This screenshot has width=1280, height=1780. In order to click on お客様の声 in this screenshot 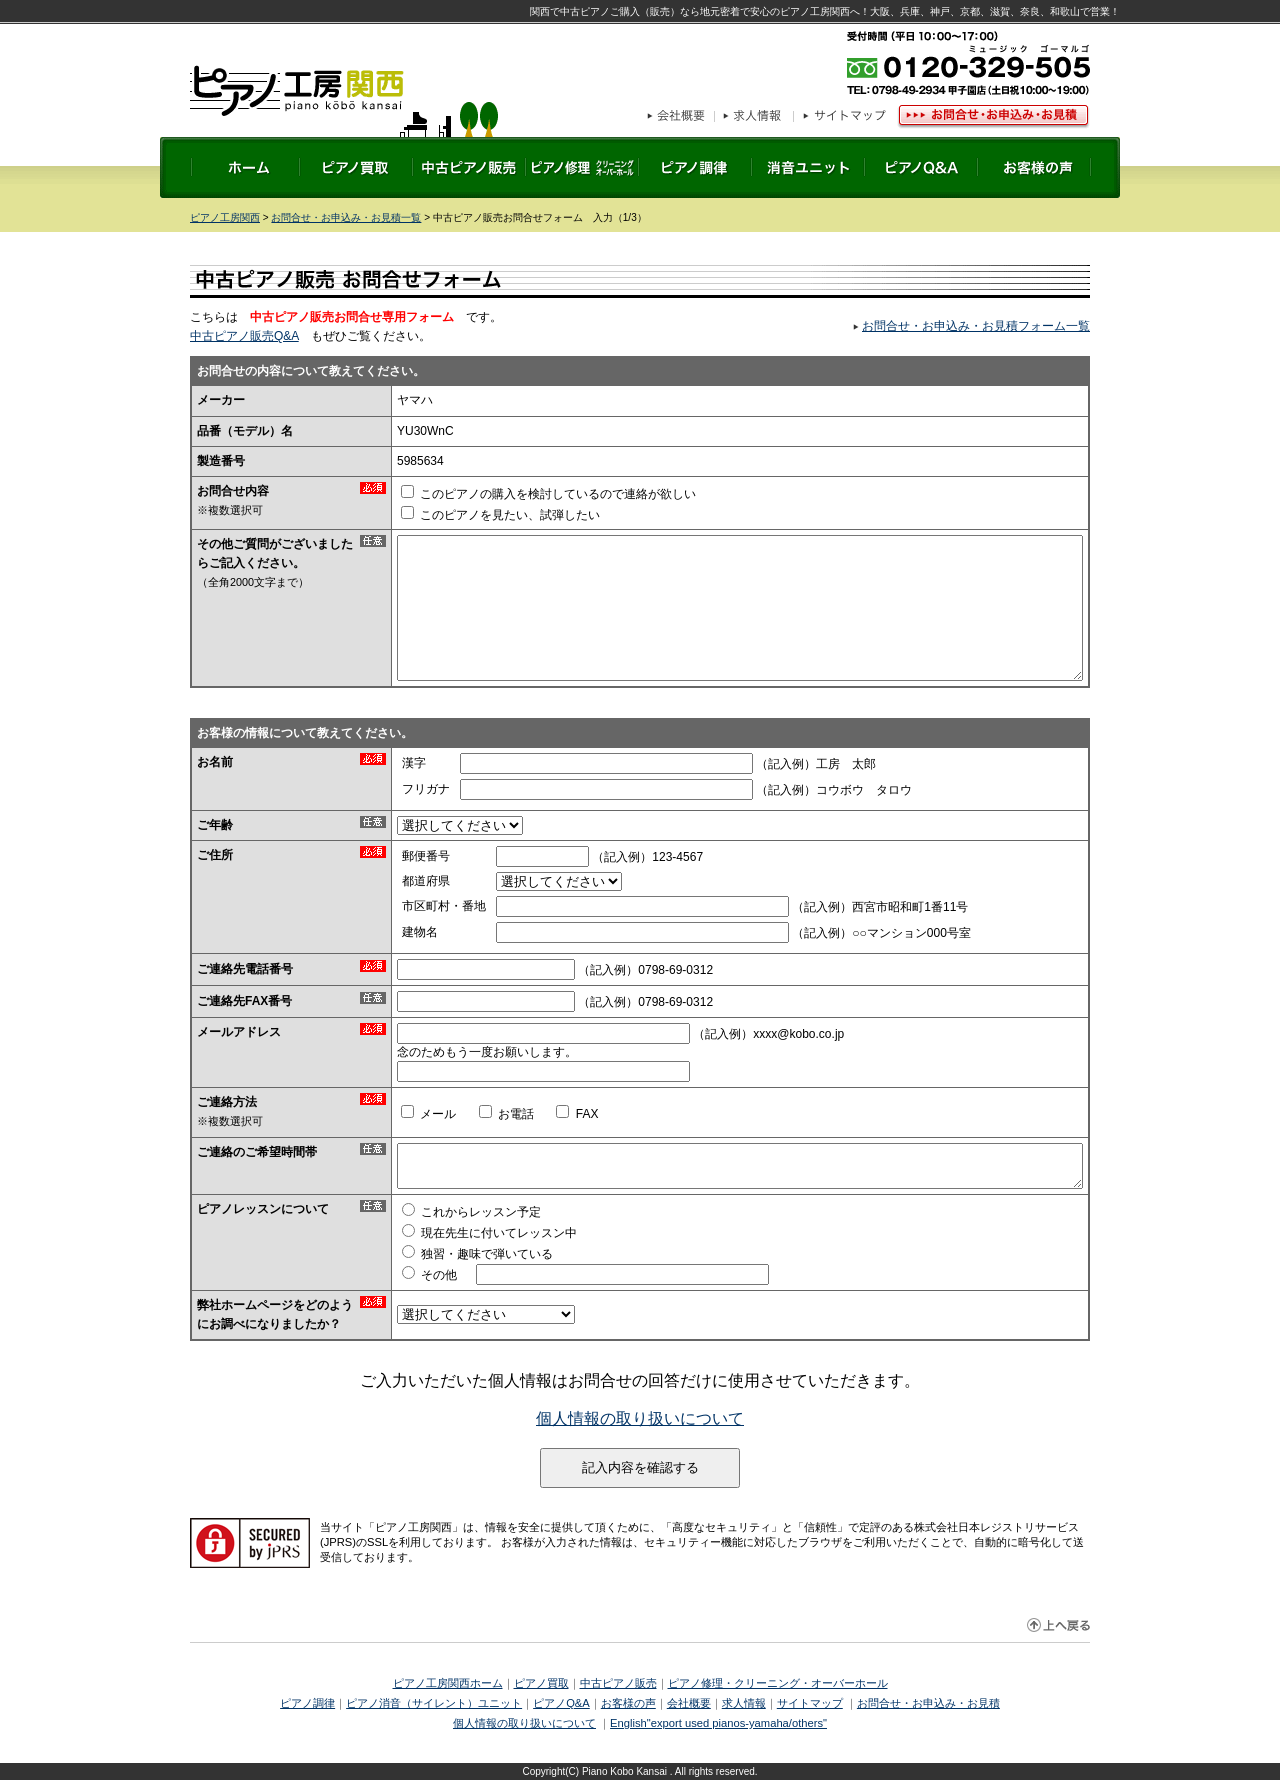, I will do `click(1034, 167)`.